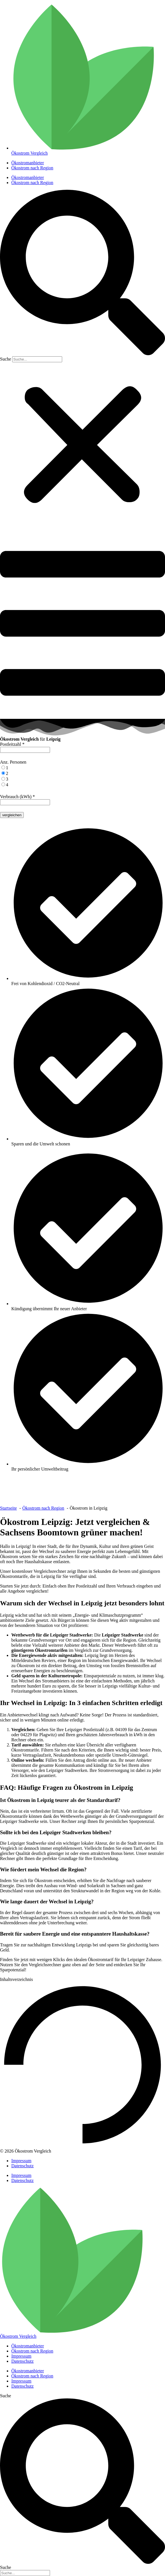 The width and height of the screenshot is (165, 2576). What do you see at coordinates (17, 796) in the screenshot?
I see `Verbrauch (kWh)` at bounding box center [17, 796].